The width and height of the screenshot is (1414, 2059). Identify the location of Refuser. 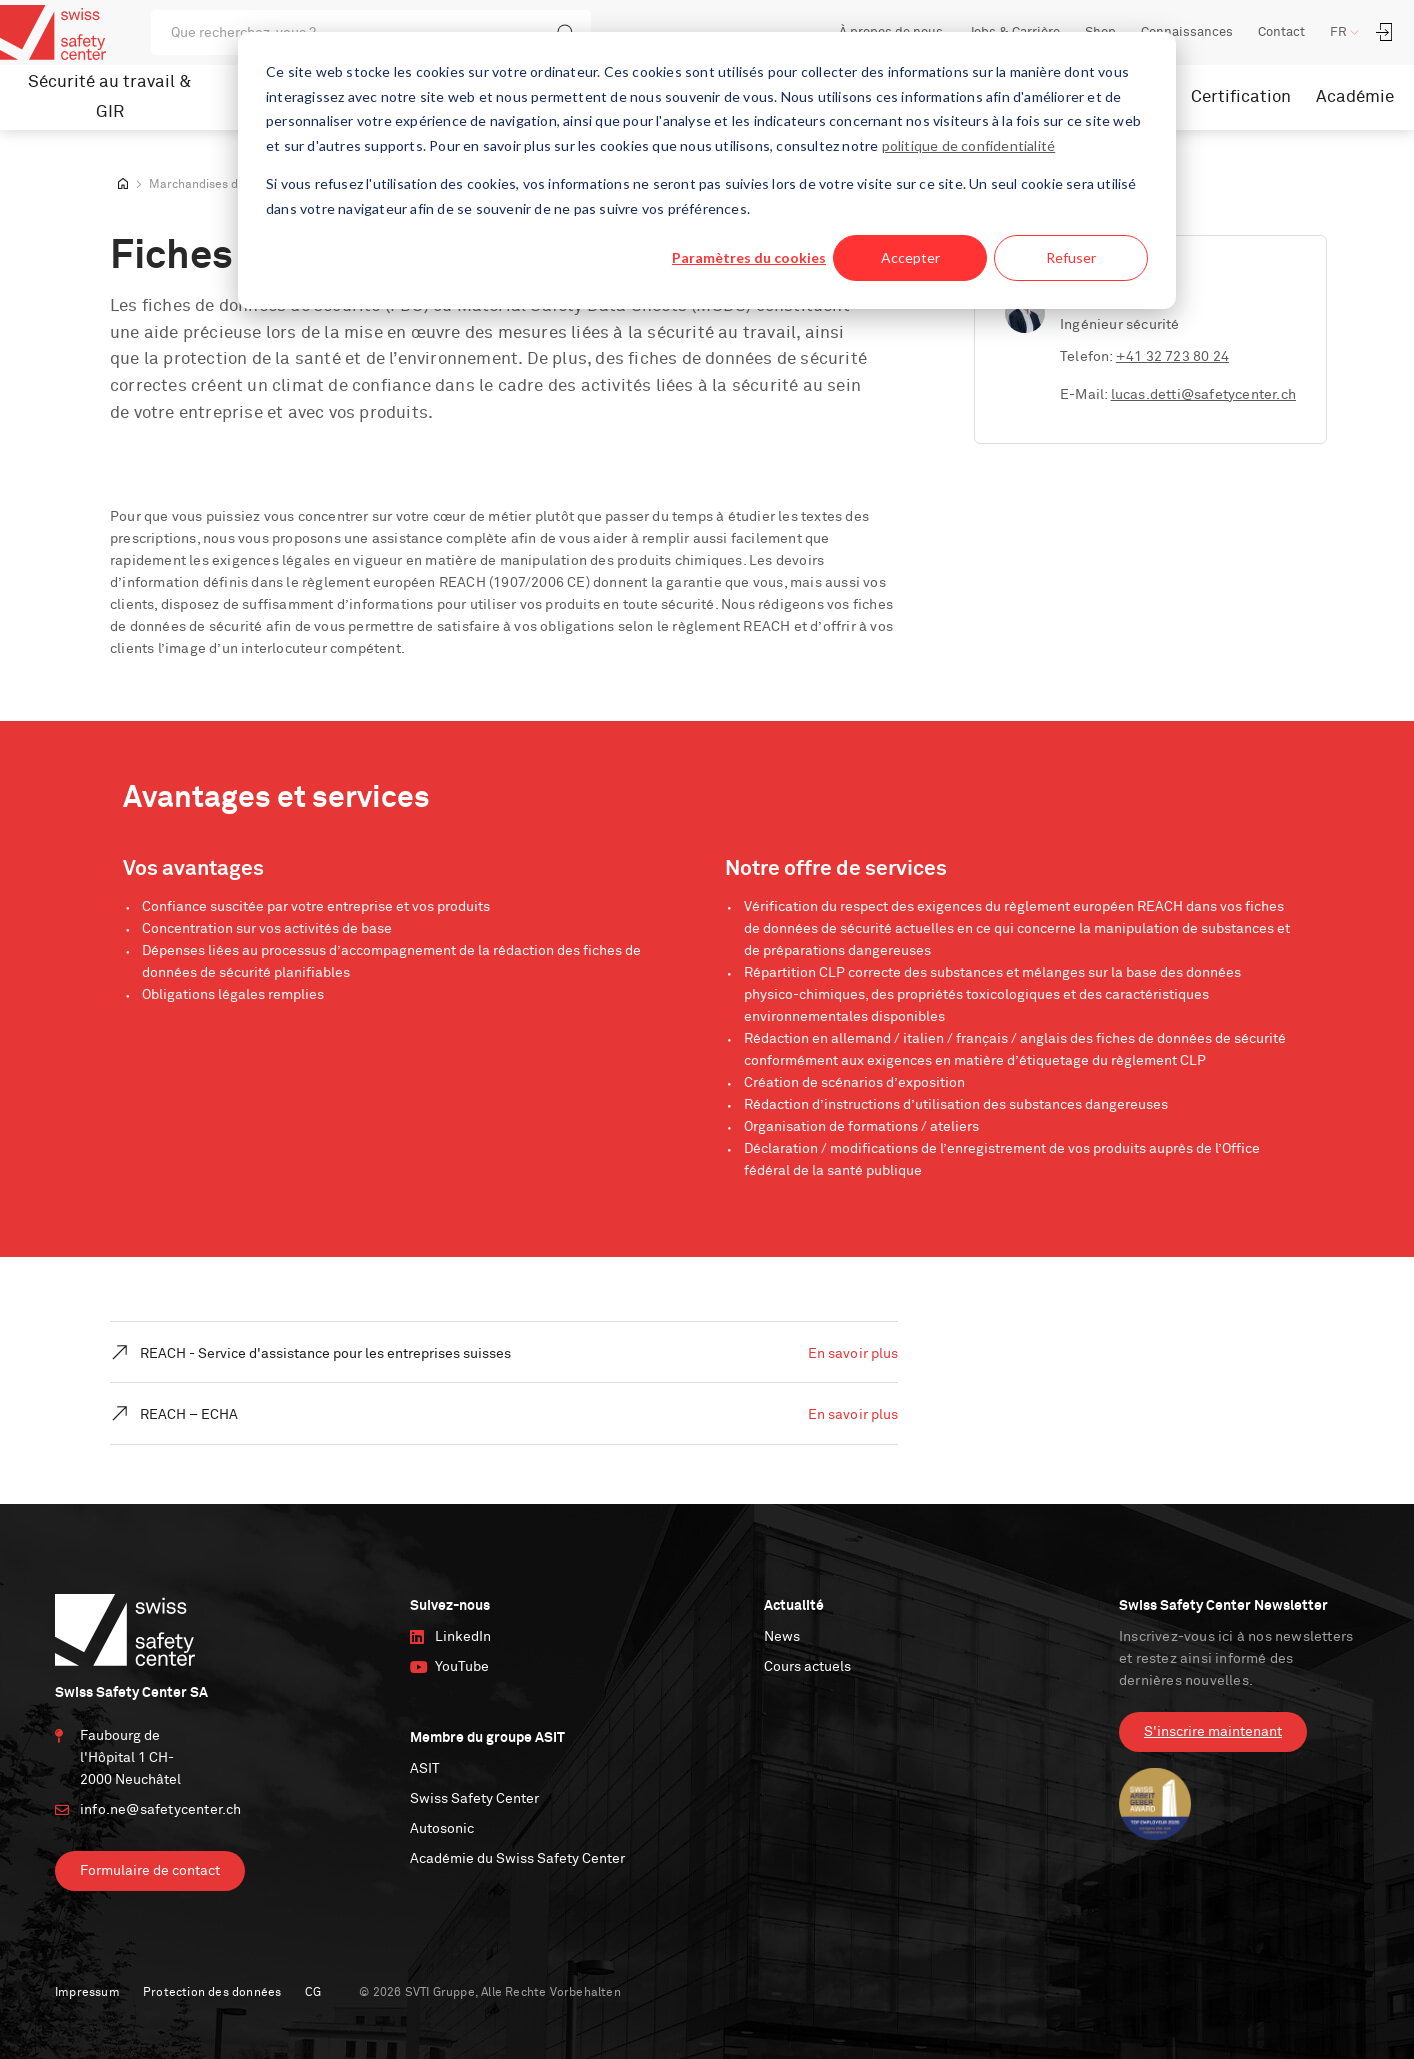
(1071, 257).